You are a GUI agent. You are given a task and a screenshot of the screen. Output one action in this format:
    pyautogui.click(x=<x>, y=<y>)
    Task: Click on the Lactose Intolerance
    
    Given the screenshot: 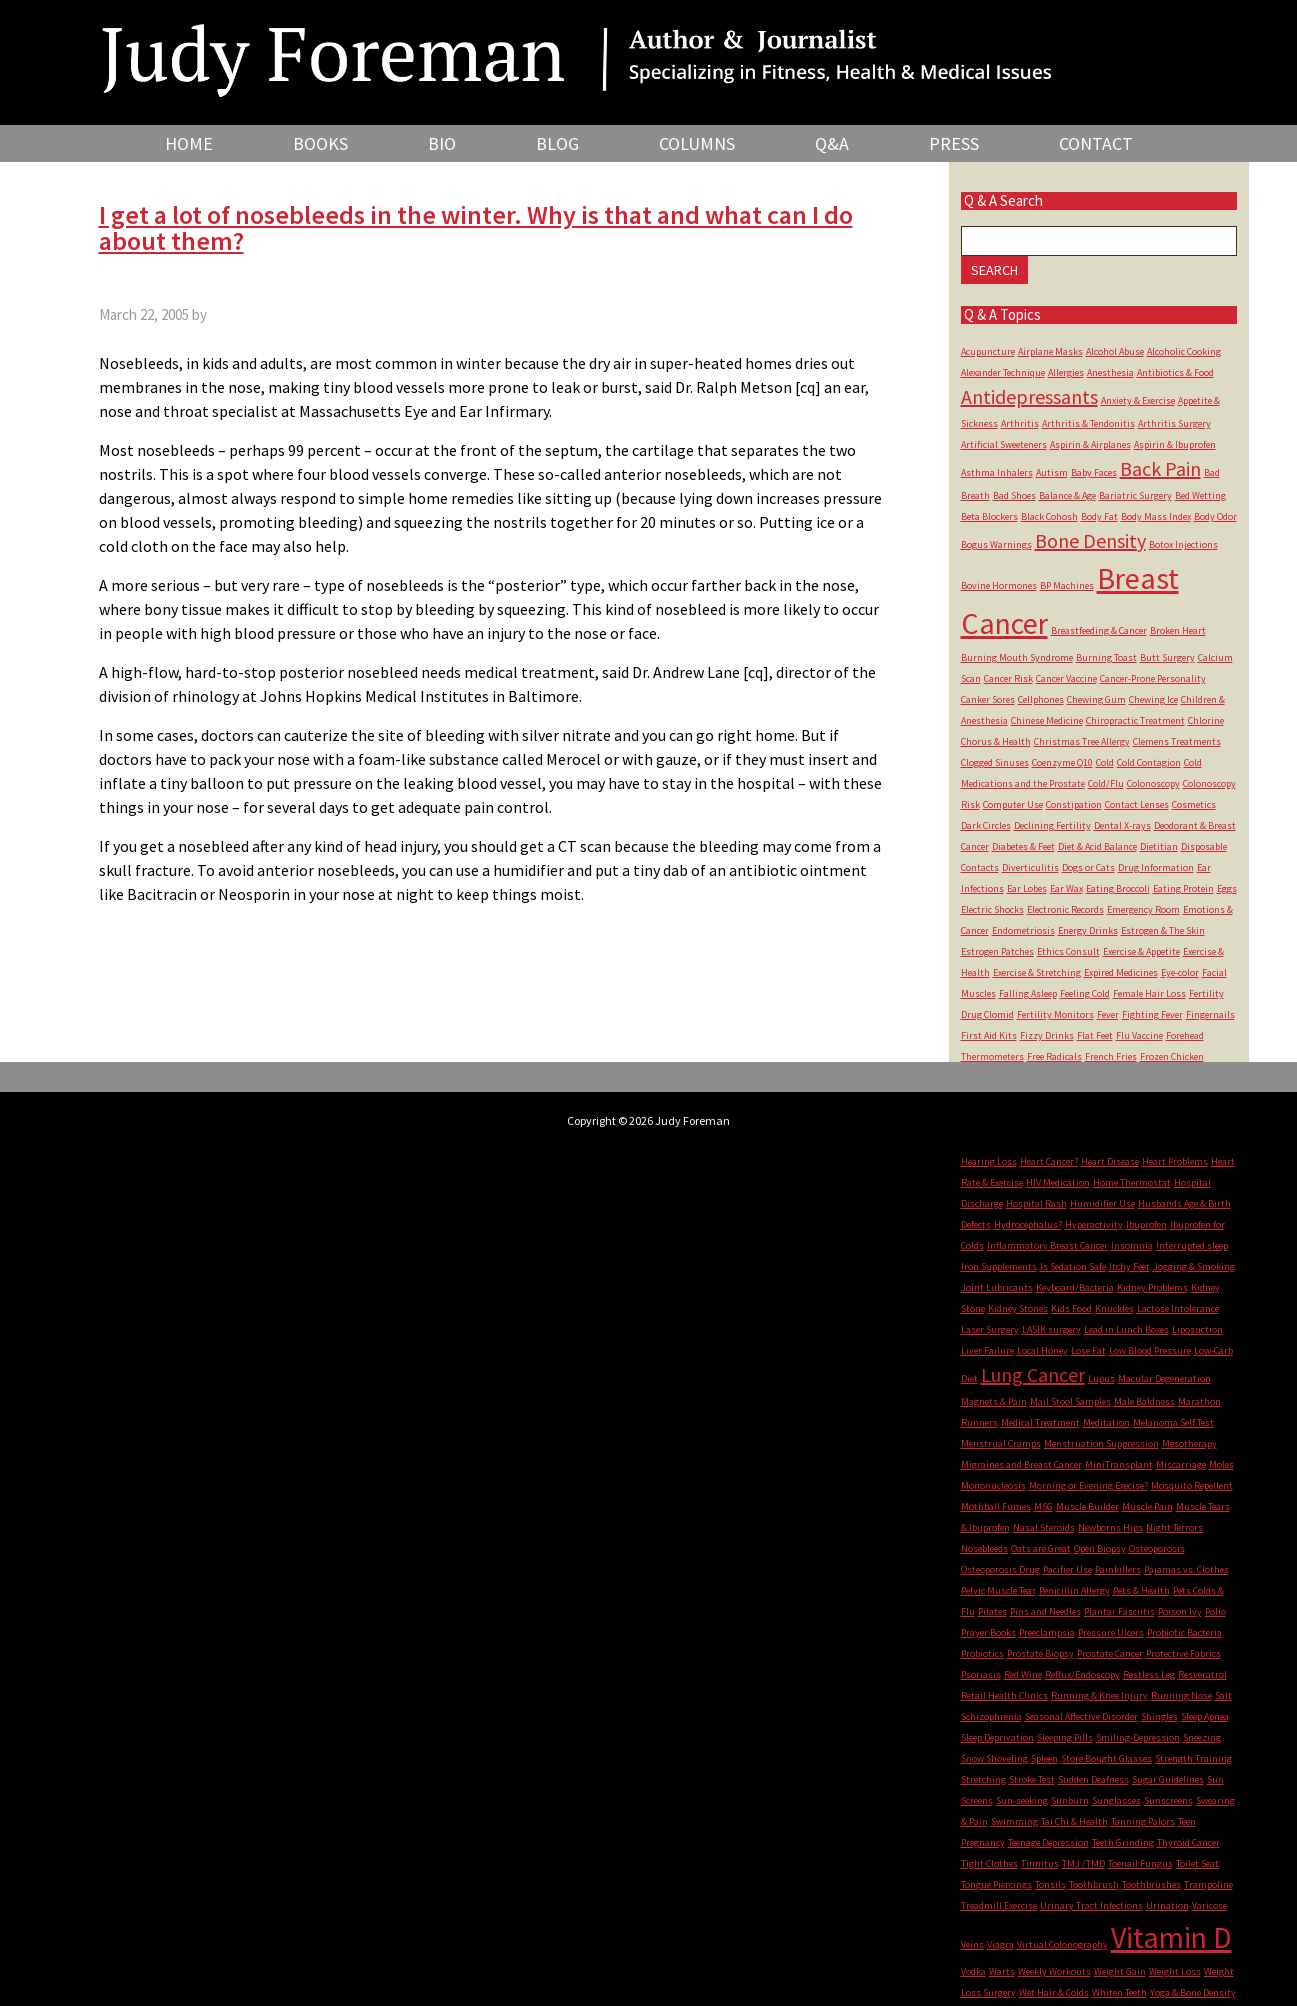 What is the action you would take?
    pyautogui.click(x=1178, y=1308)
    